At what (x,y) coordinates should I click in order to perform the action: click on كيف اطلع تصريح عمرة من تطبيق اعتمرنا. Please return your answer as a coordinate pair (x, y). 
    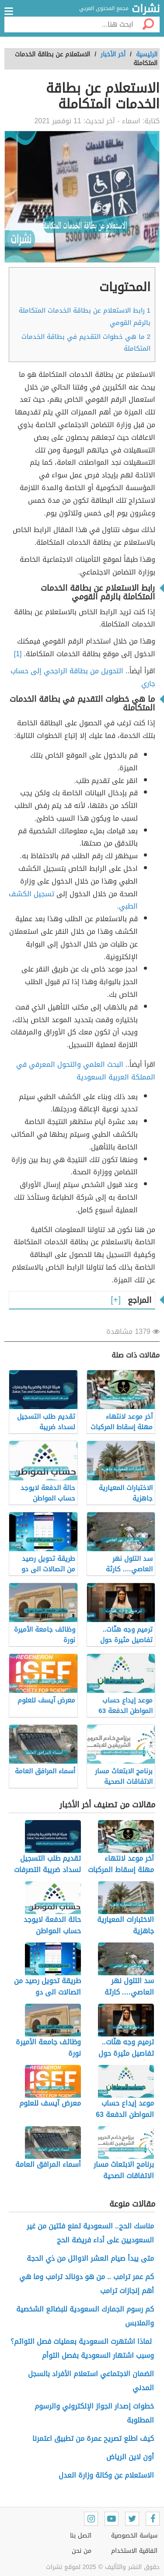
    Looking at the image, I should click on (93, 2438).